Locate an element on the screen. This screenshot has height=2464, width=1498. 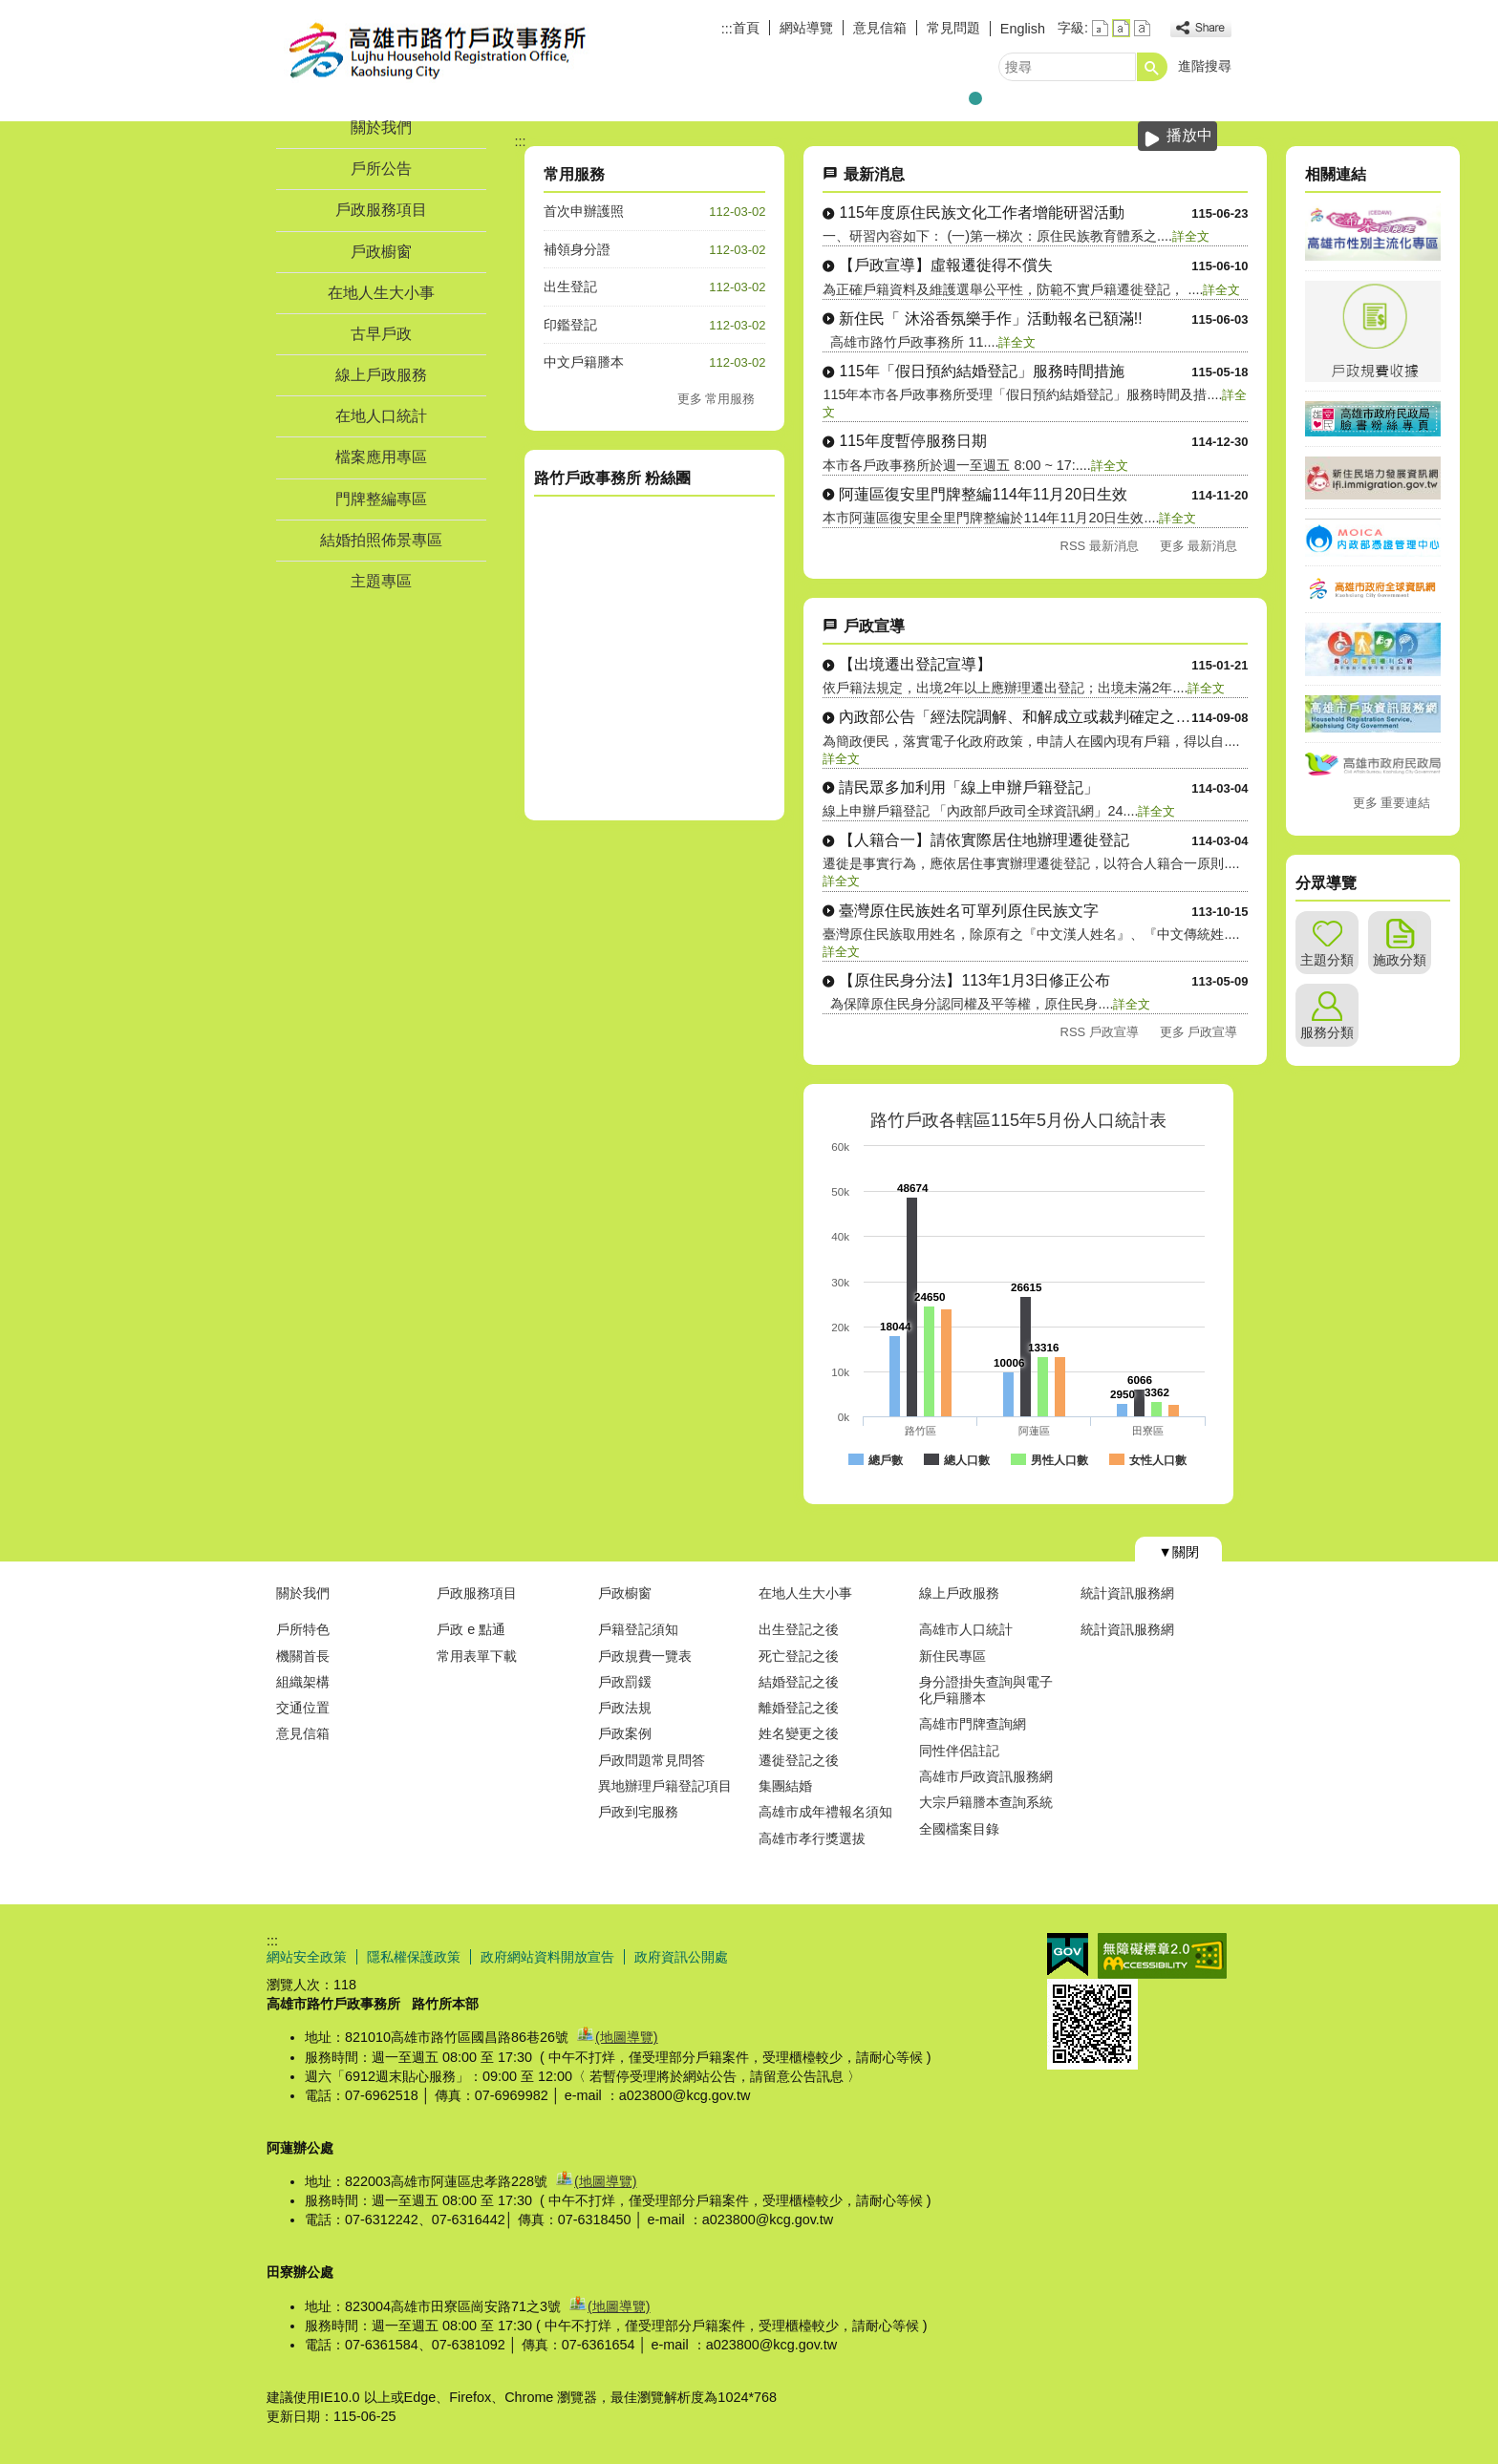
遷徙登記之後 is located at coordinates (799, 1760).